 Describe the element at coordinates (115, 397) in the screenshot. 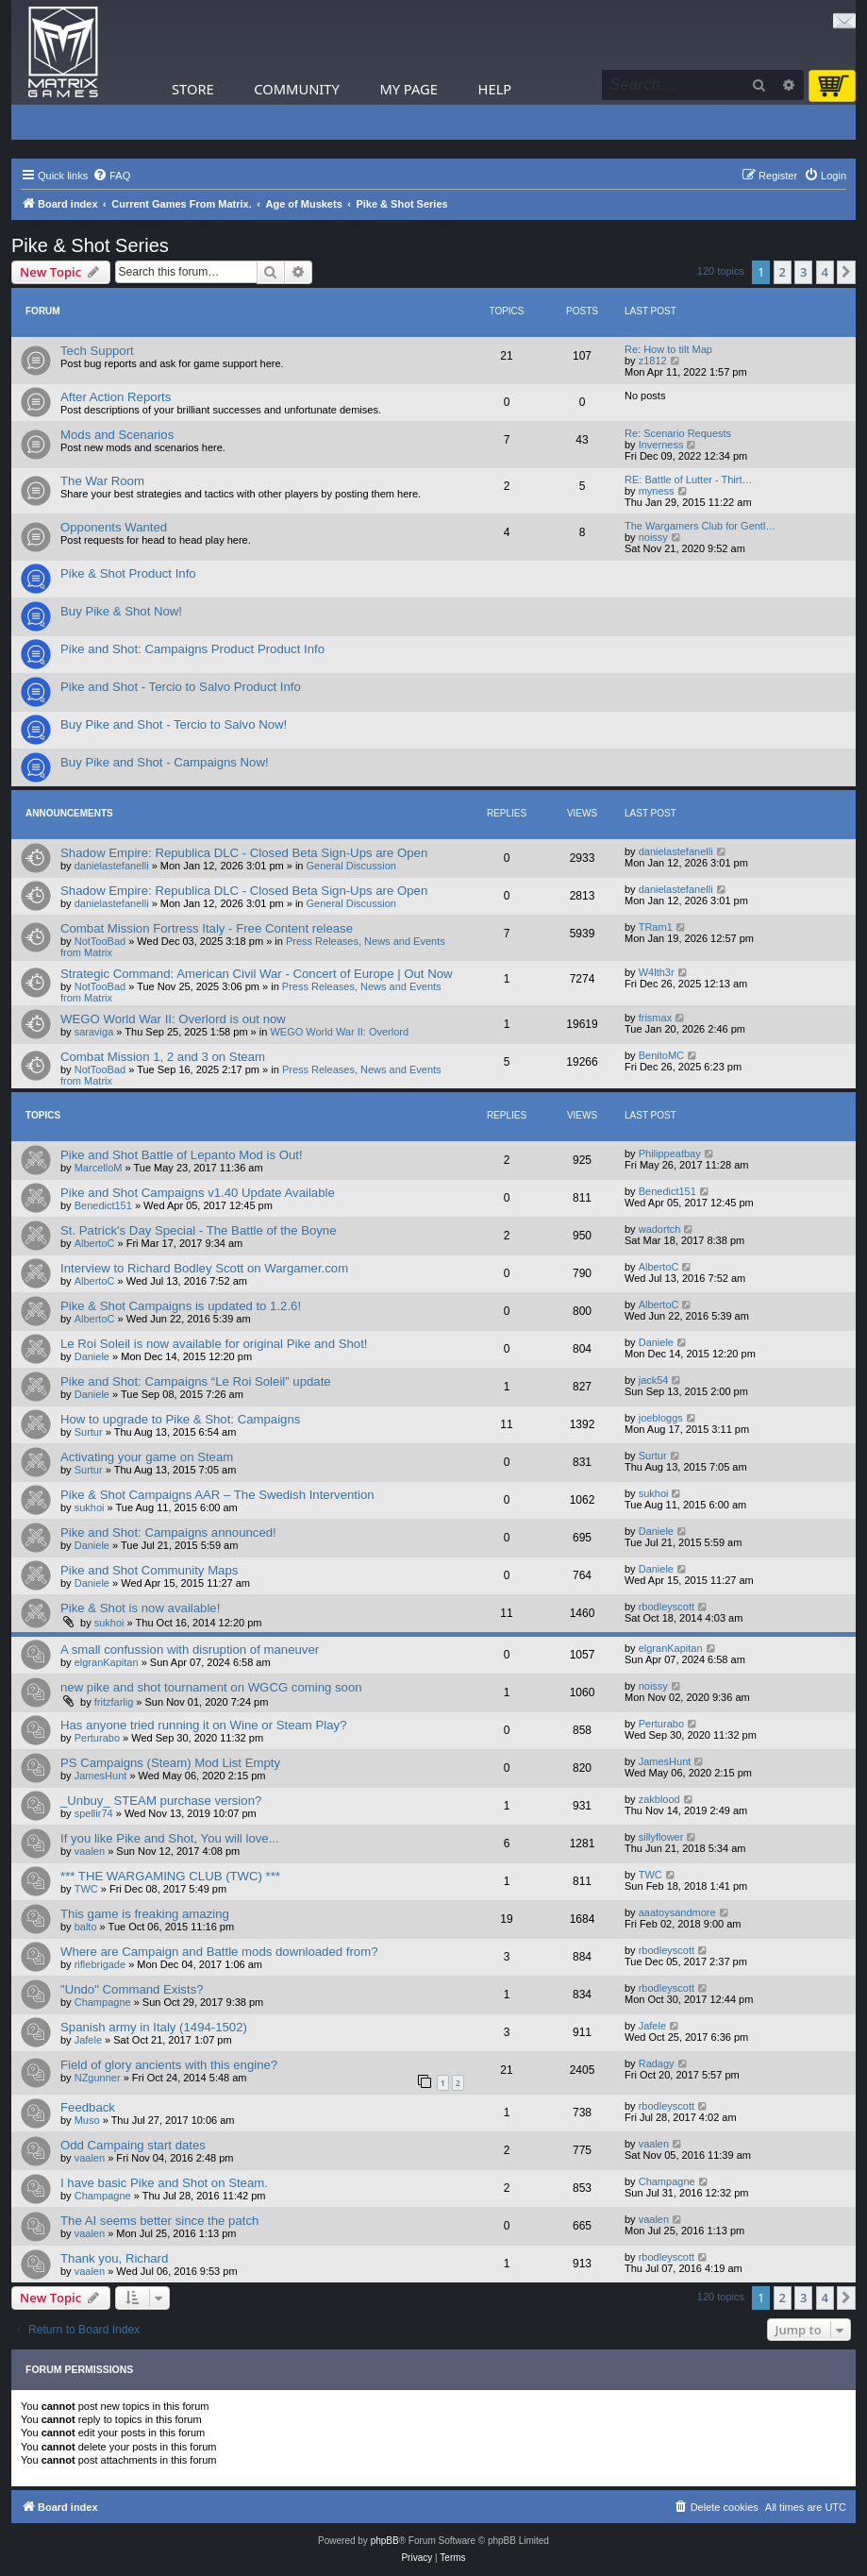

I see `After Action Reports` at that location.